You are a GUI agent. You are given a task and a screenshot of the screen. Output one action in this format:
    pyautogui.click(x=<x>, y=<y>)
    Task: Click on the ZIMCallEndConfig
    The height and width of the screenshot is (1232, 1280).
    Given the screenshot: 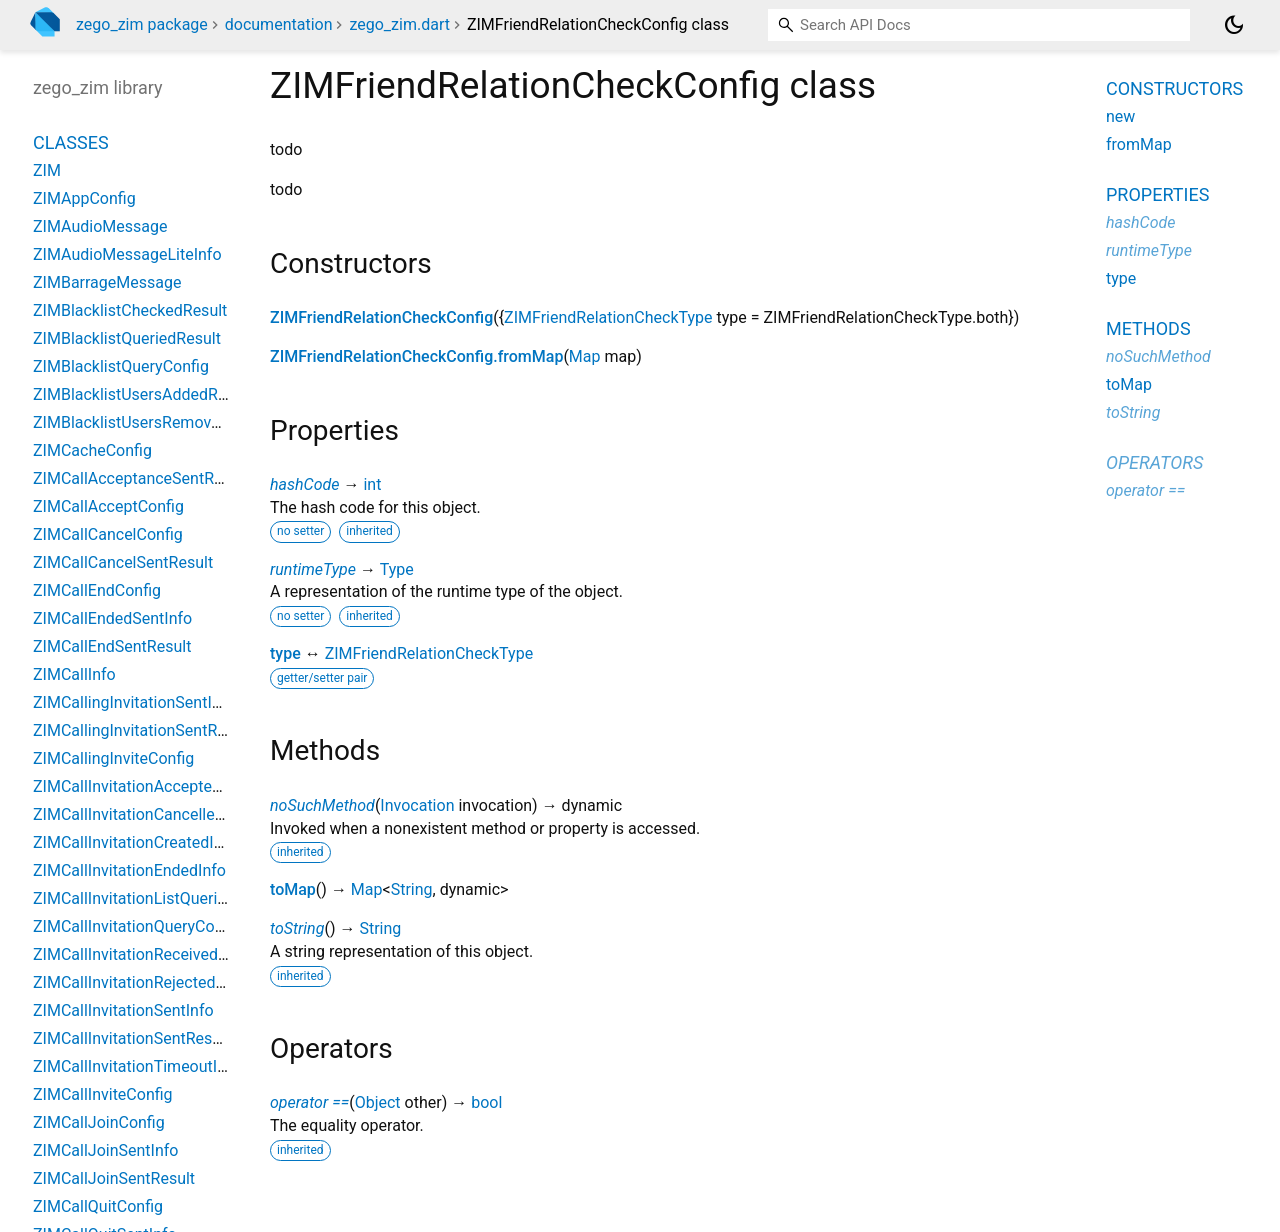 What is the action you would take?
    pyautogui.click(x=97, y=590)
    